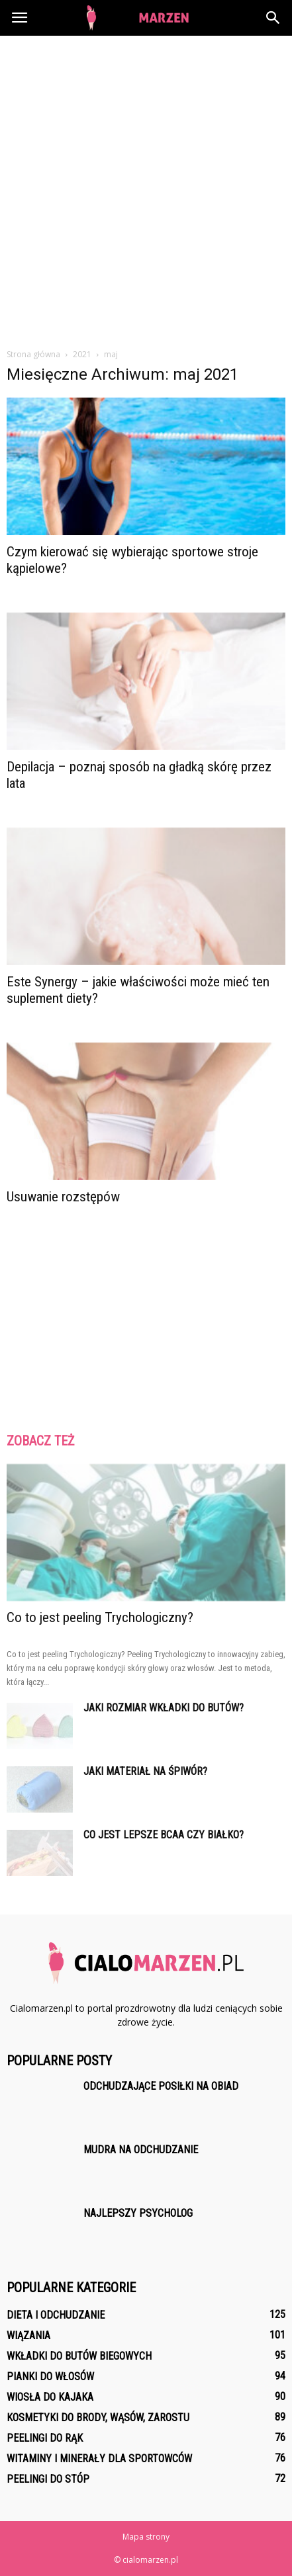 The height and width of the screenshot is (2576, 292). Describe the element at coordinates (45, 2438) in the screenshot. I see `Peelingi do rąk` at that location.